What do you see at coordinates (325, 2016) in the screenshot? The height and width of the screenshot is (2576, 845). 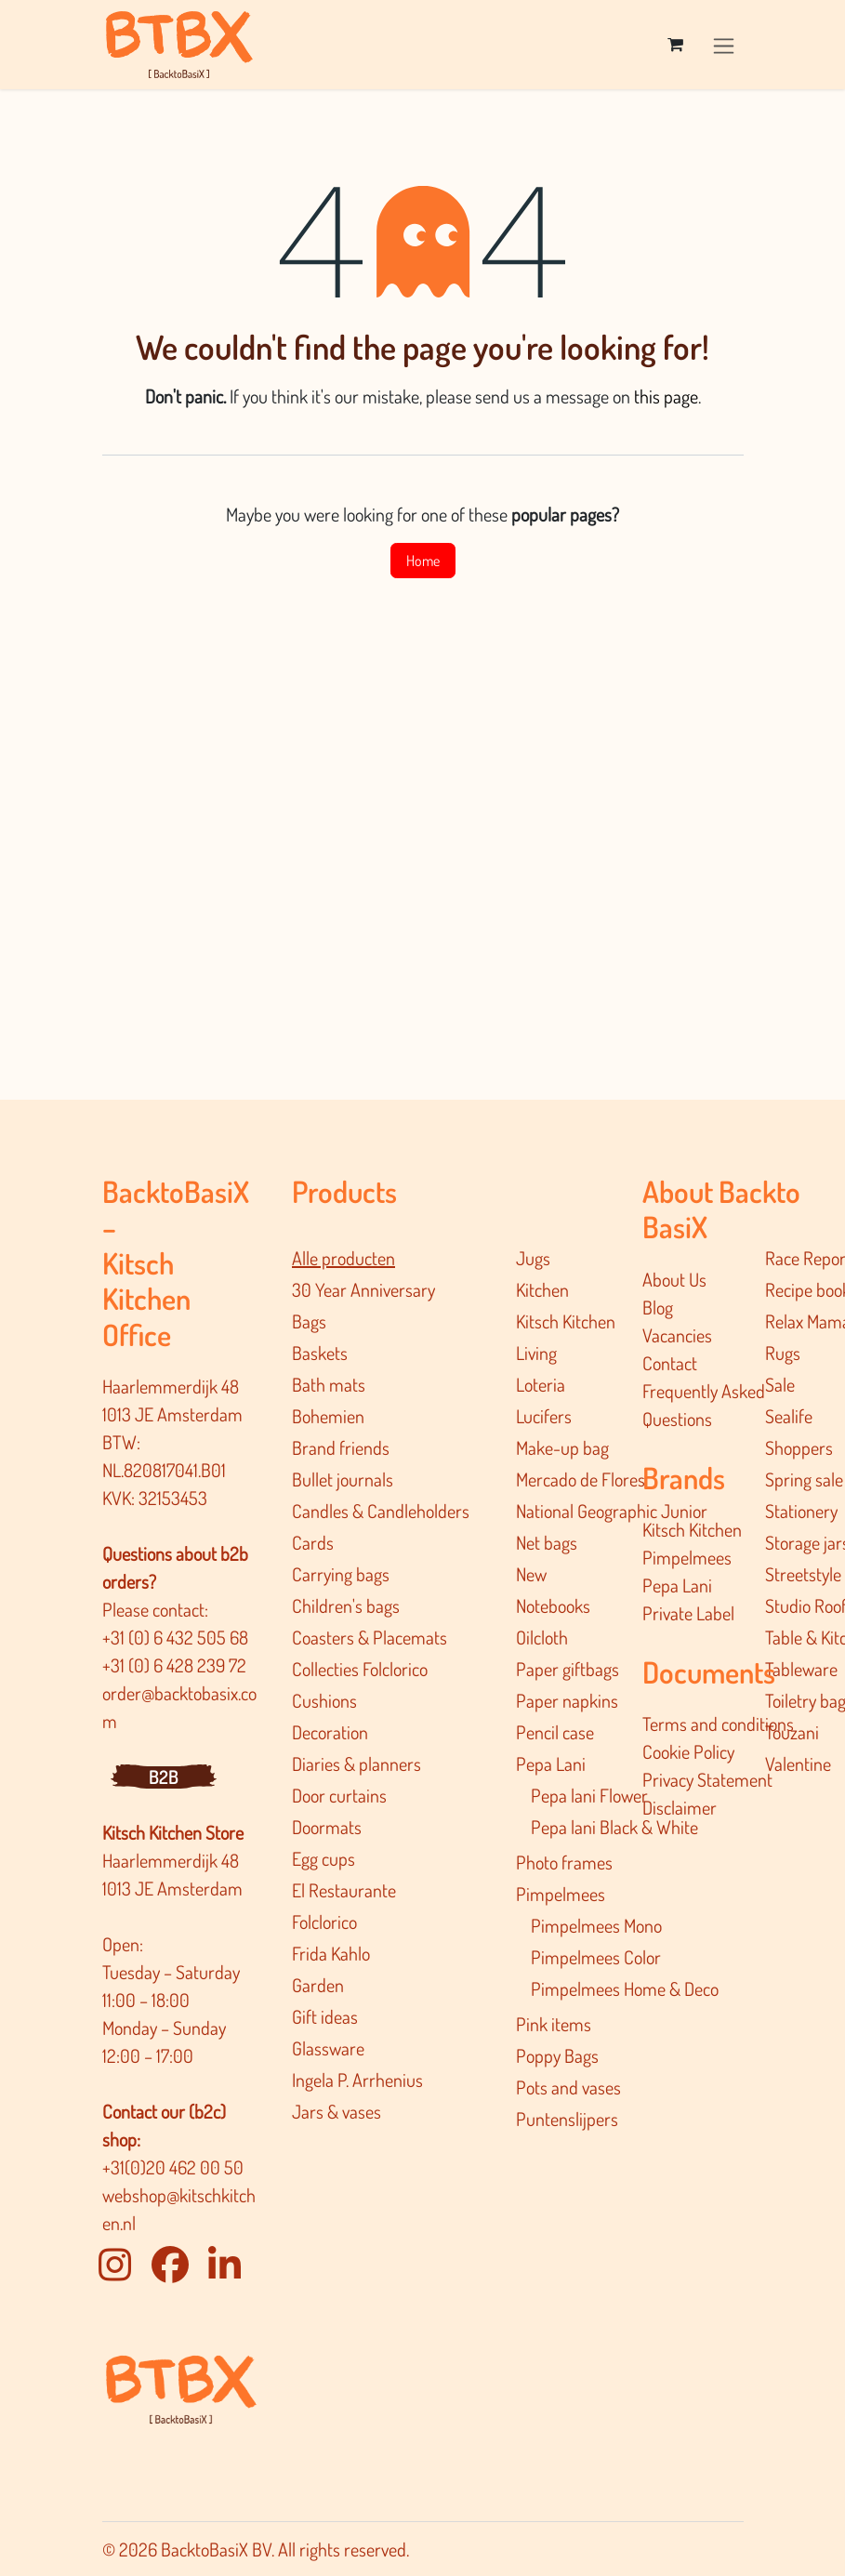 I see `Gift ideas` at bounding box center [325, 2016].